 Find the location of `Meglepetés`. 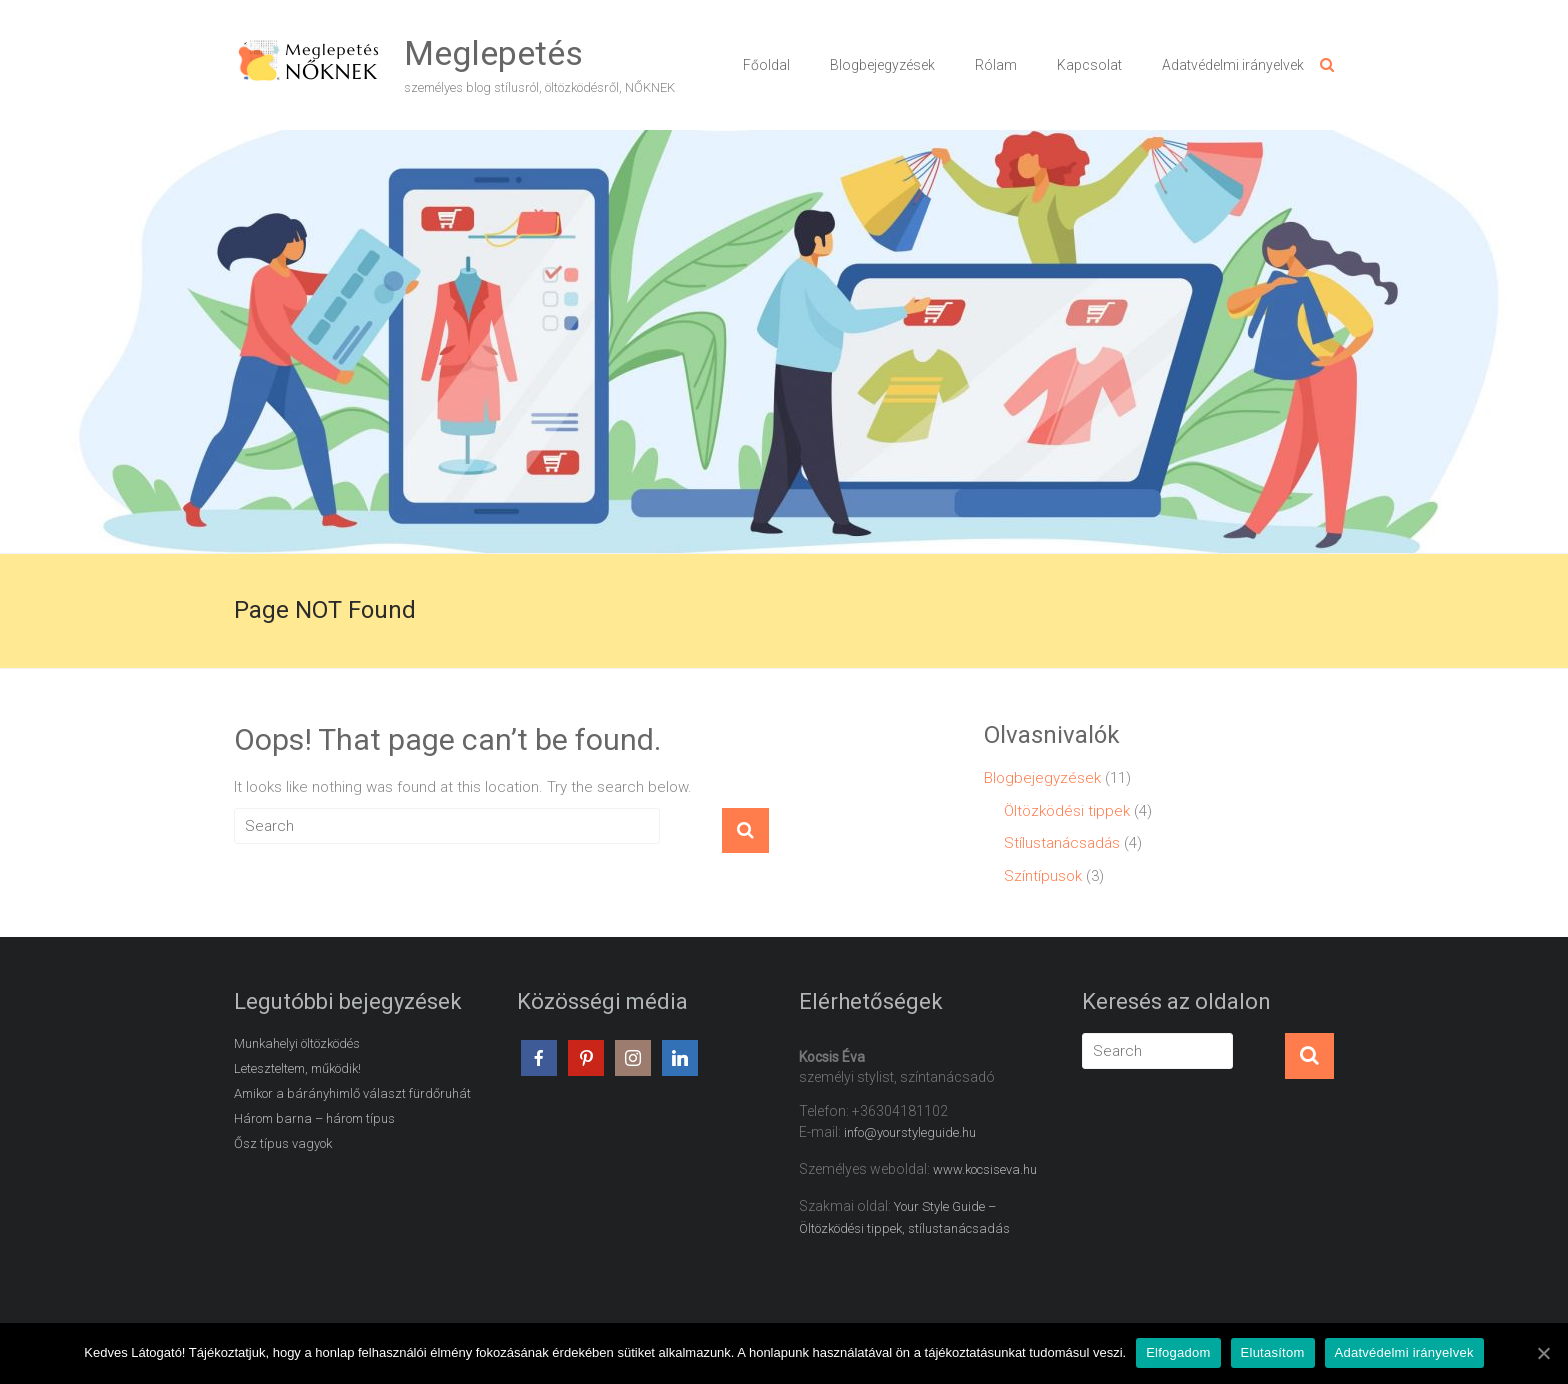

Meglepetés is located at coordinates (493, 53).